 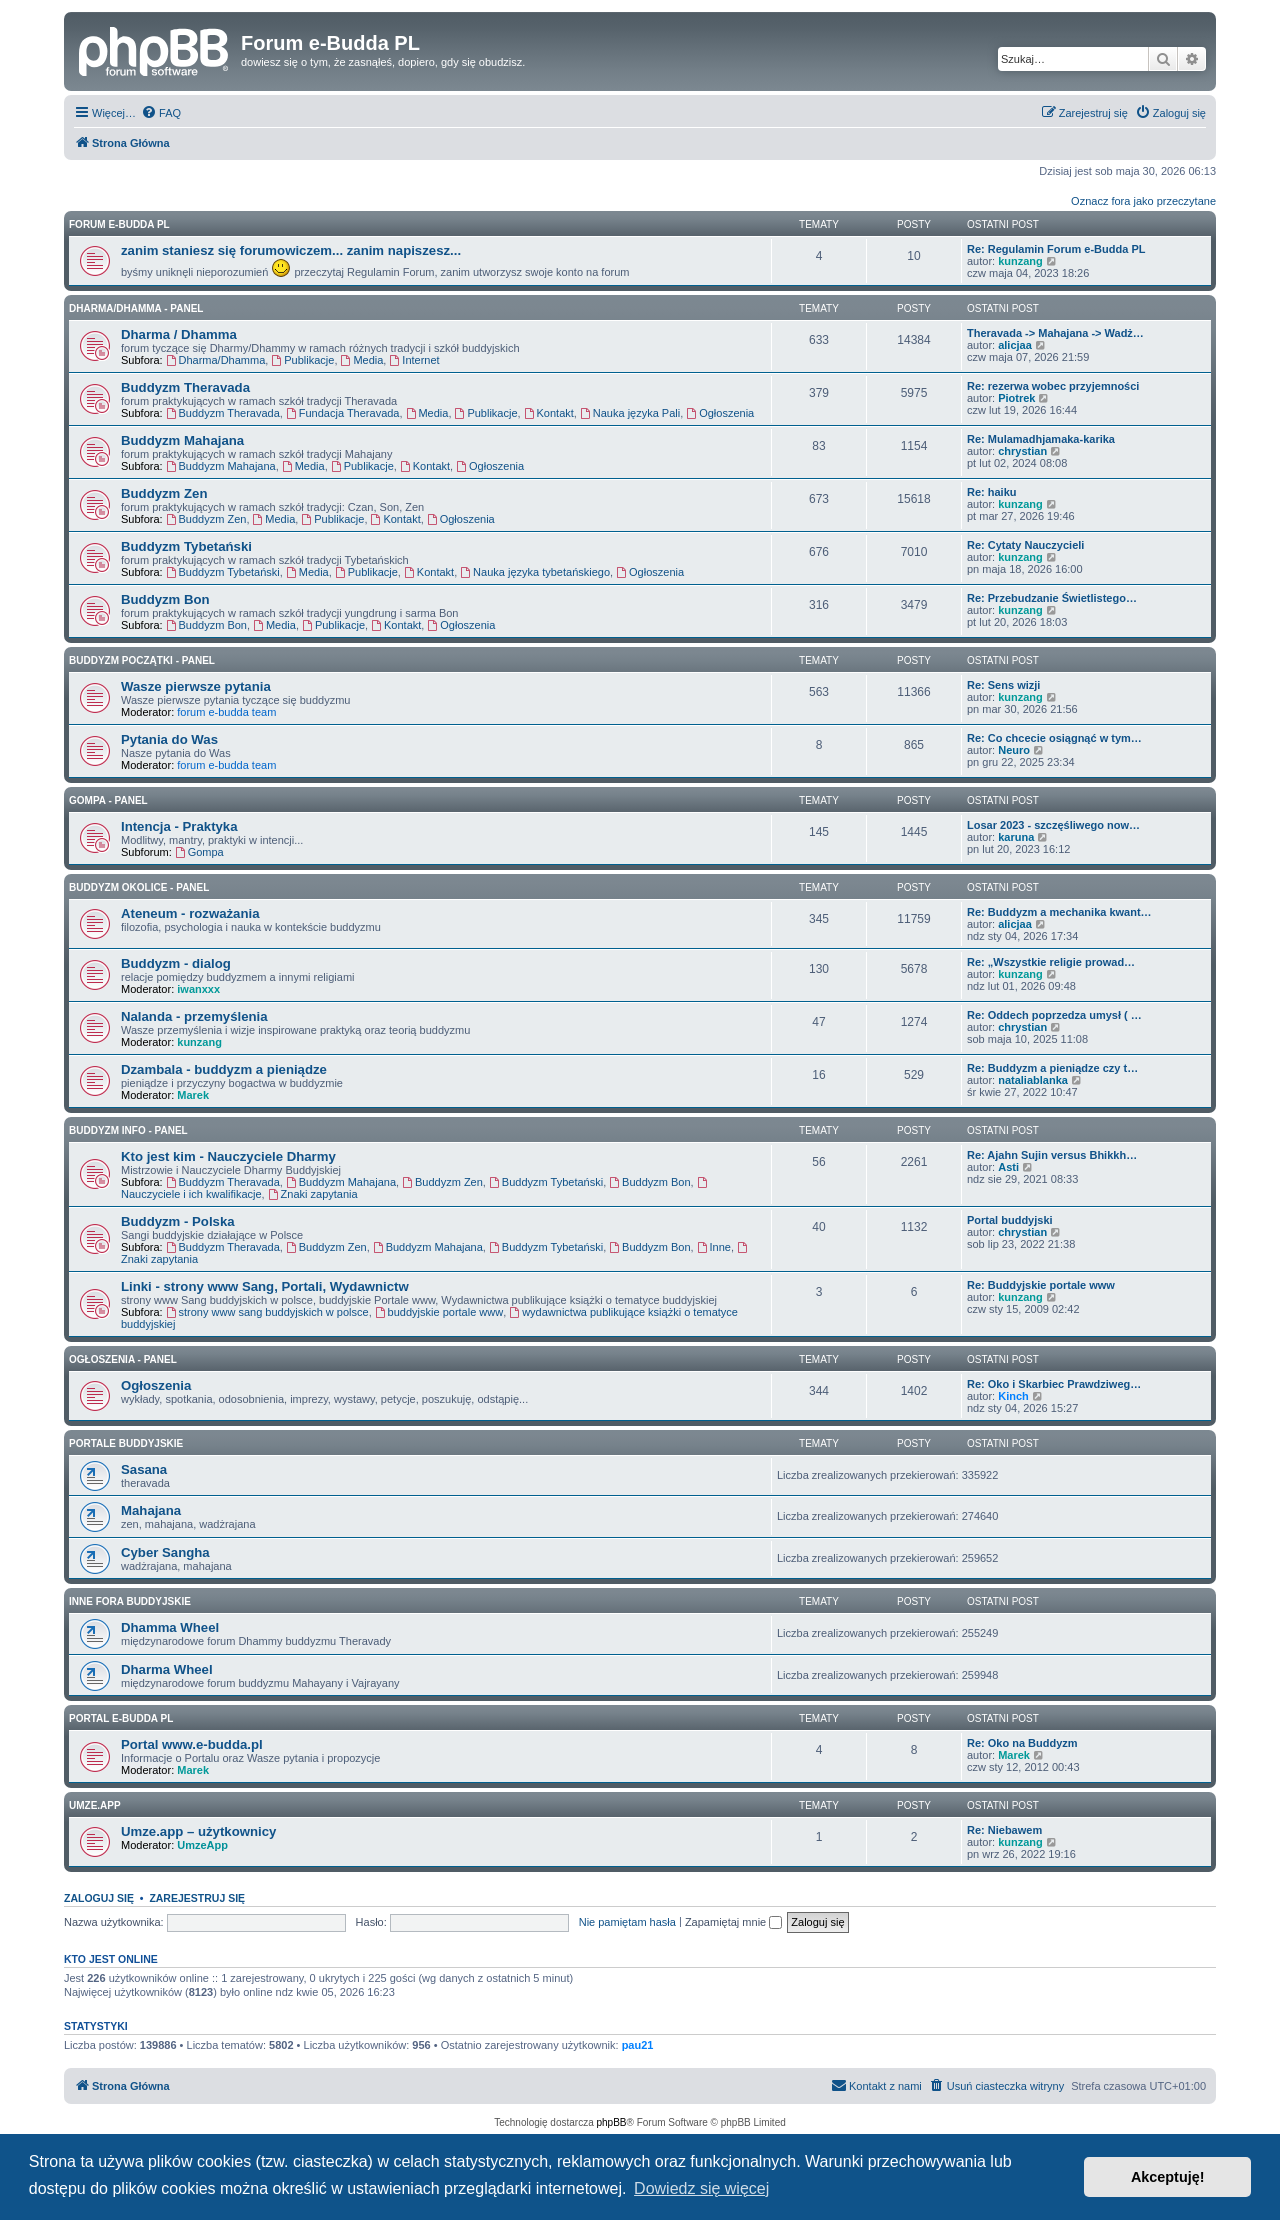 I want to click on UmzeApp, so click(x=202, y=1845).